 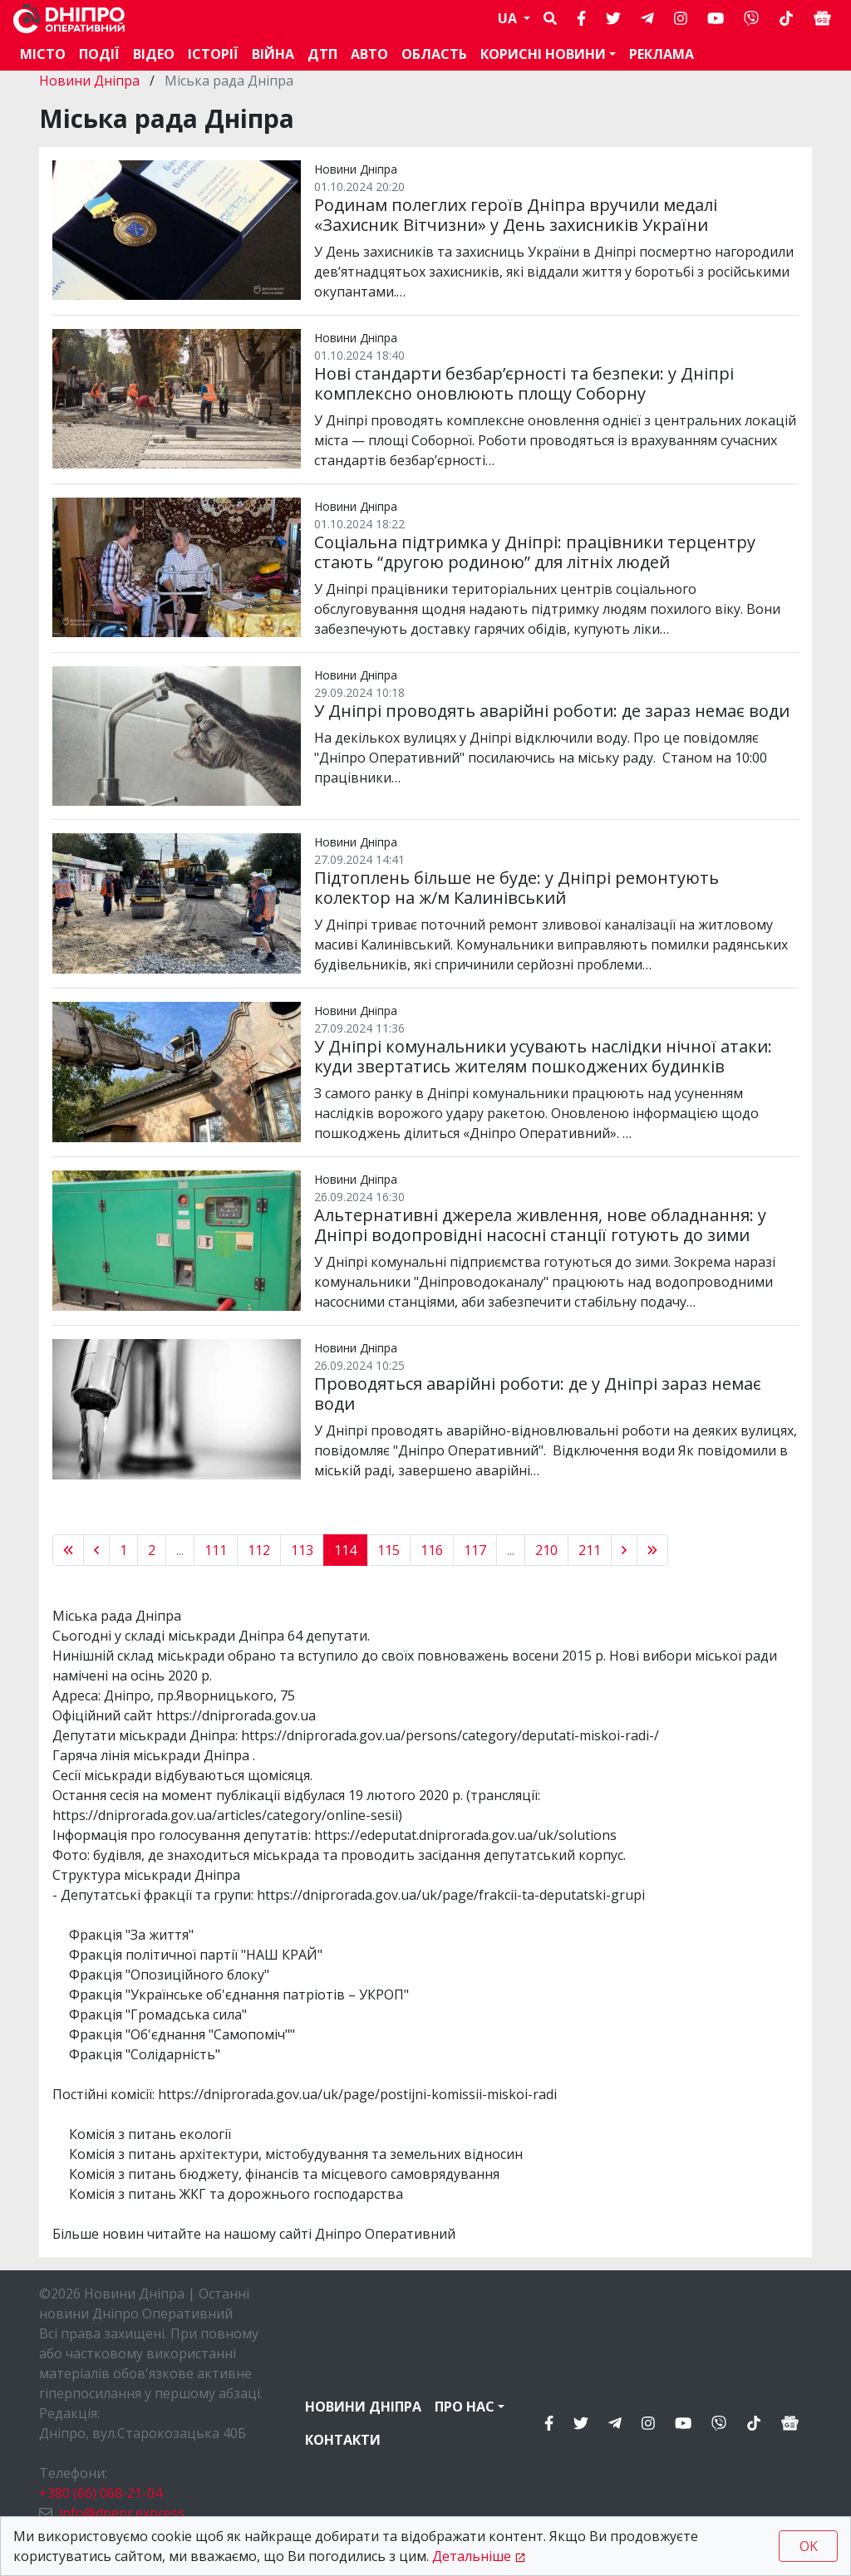 What do you see at coordinates (624, 1550) in the screenshot?
I see `[Next »]` at bounding box center [624, 1550].